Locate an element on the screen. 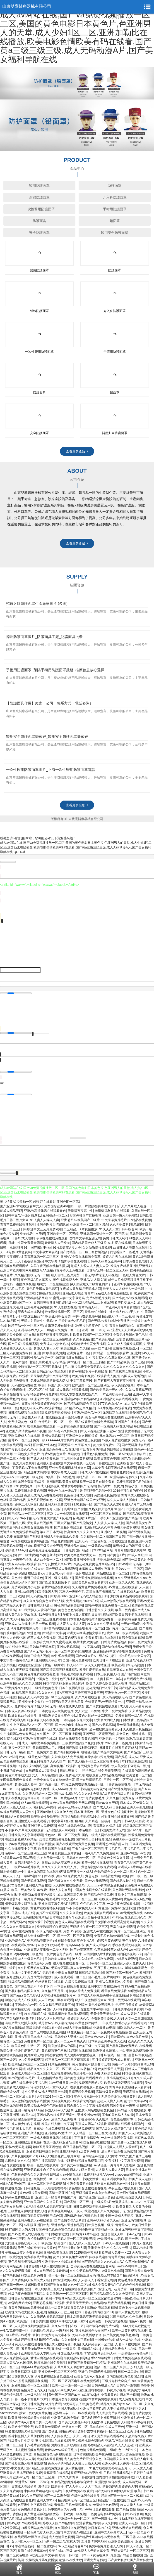 This screenshot has width=154, height=2576. 亚洲日本欧美视频网站在线 is located at coordinates (19, 1270).